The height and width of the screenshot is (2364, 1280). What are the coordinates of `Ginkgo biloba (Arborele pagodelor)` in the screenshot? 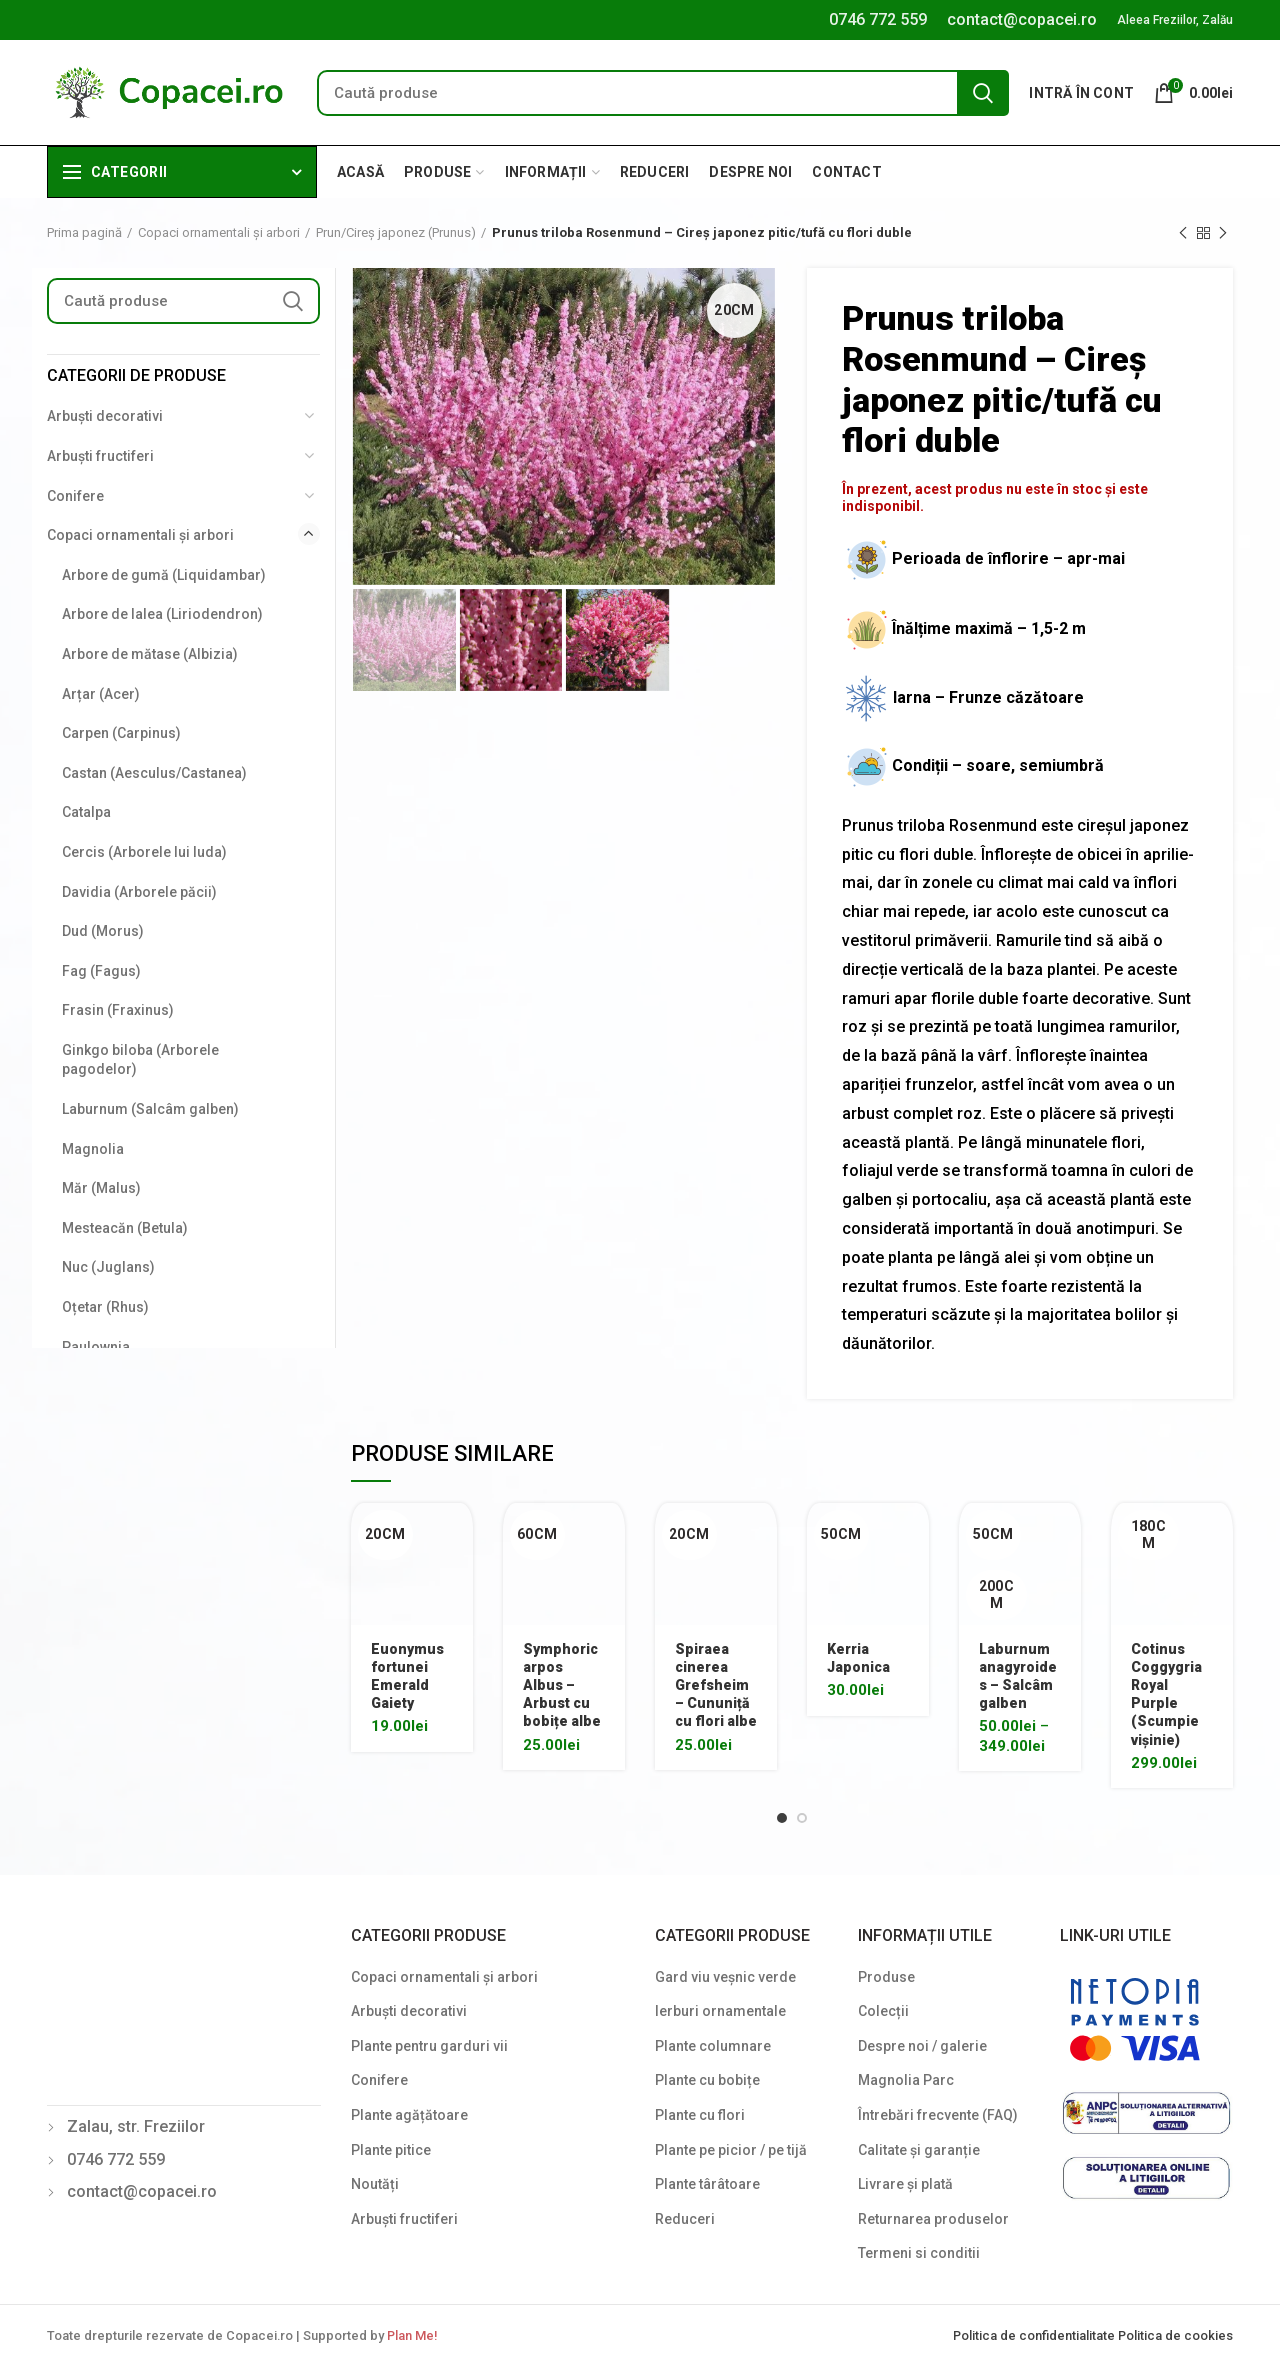 It's located at (140, 1060).